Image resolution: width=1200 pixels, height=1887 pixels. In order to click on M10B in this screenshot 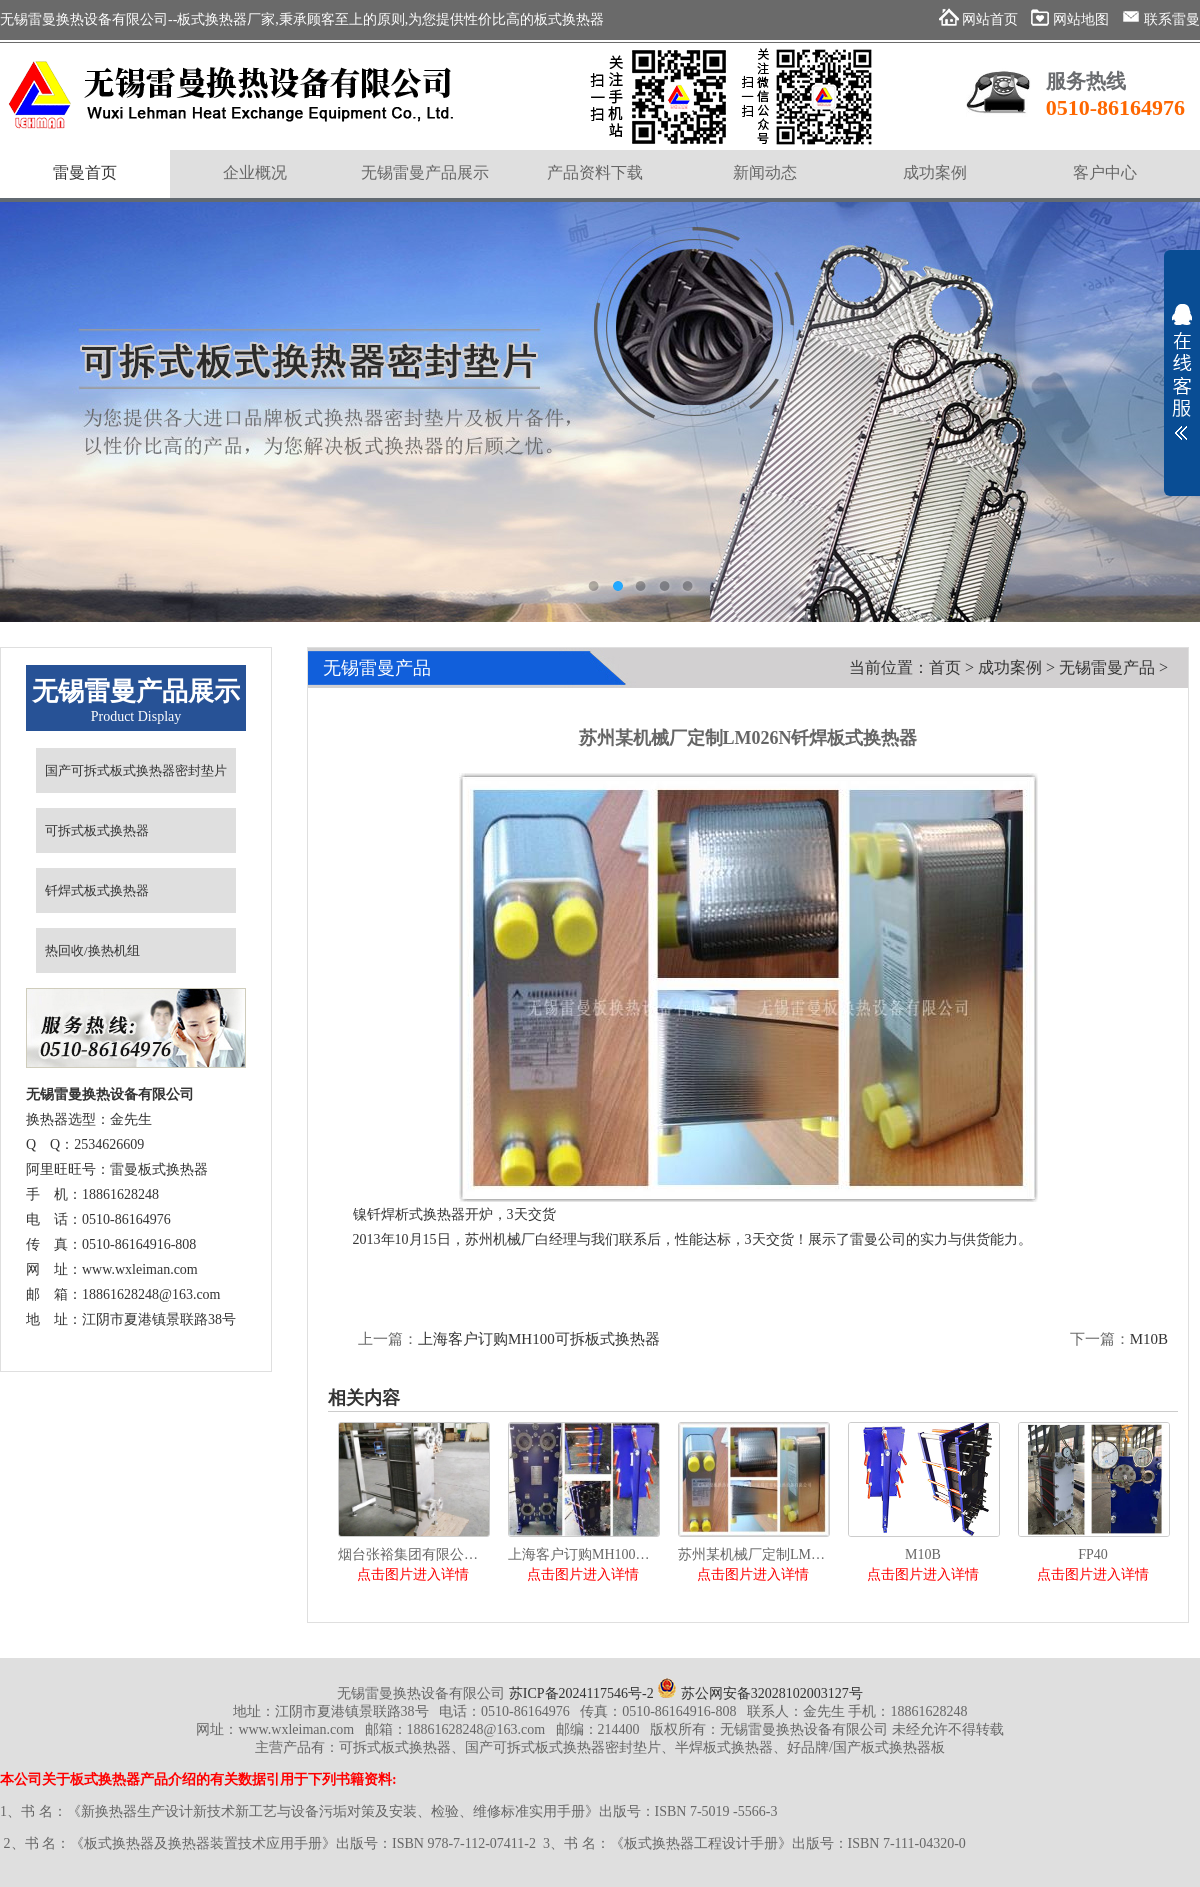, I will do `click(1149, 1339)`.